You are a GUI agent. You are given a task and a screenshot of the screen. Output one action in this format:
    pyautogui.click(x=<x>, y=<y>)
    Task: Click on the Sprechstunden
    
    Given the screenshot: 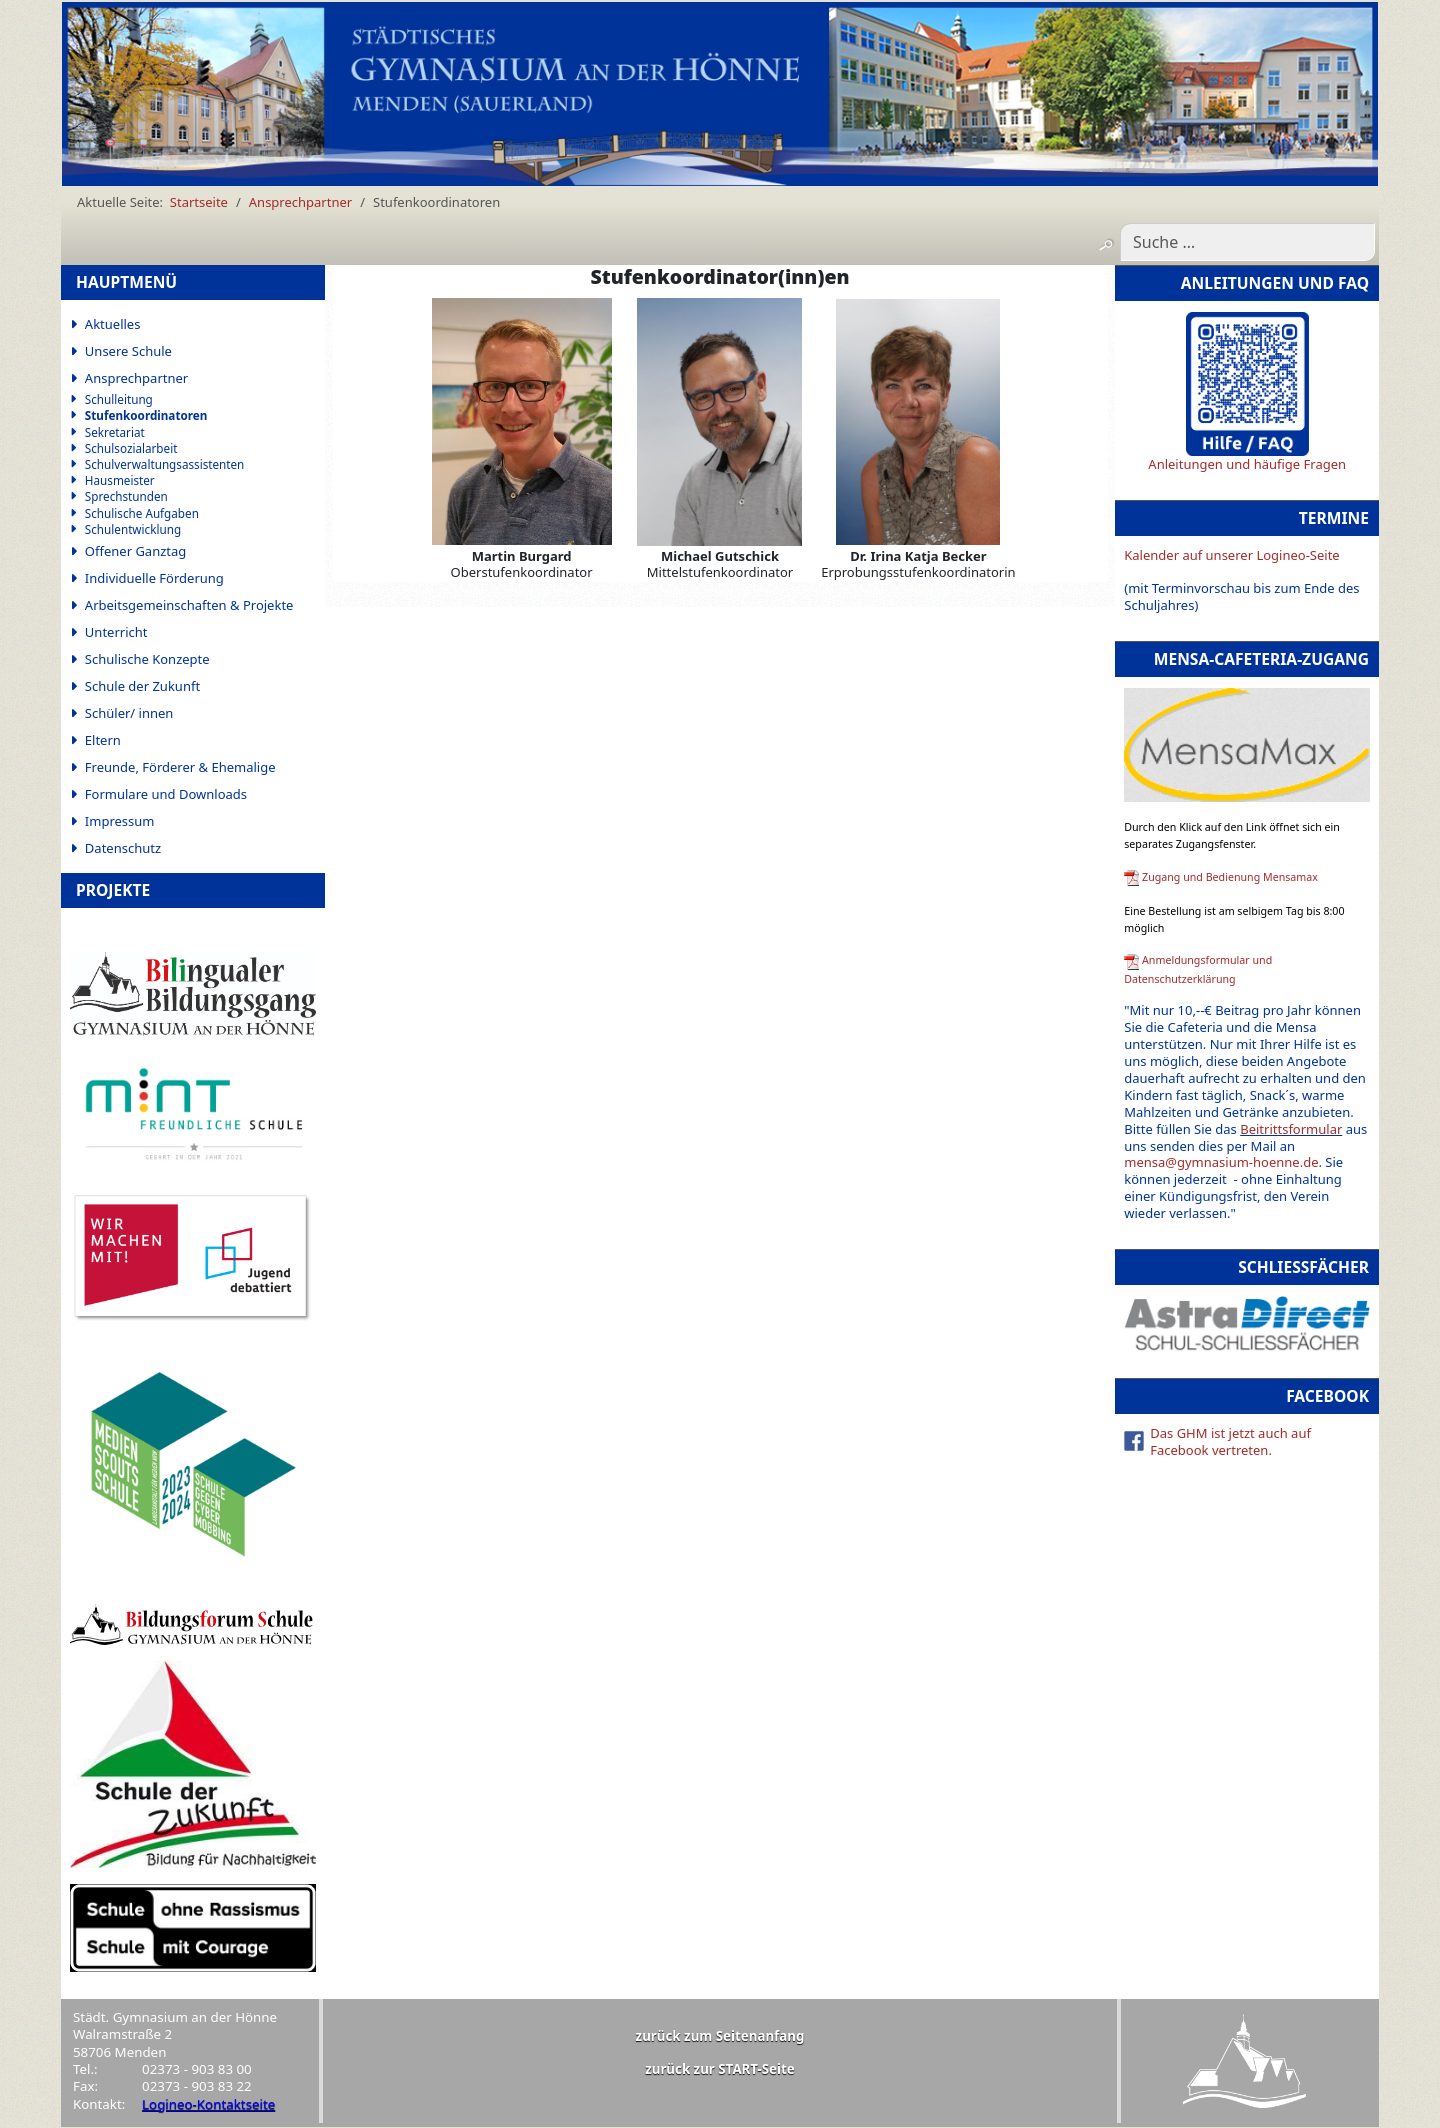 What is the action you would take?
    pyautogui.click(x=126, y=496)
    